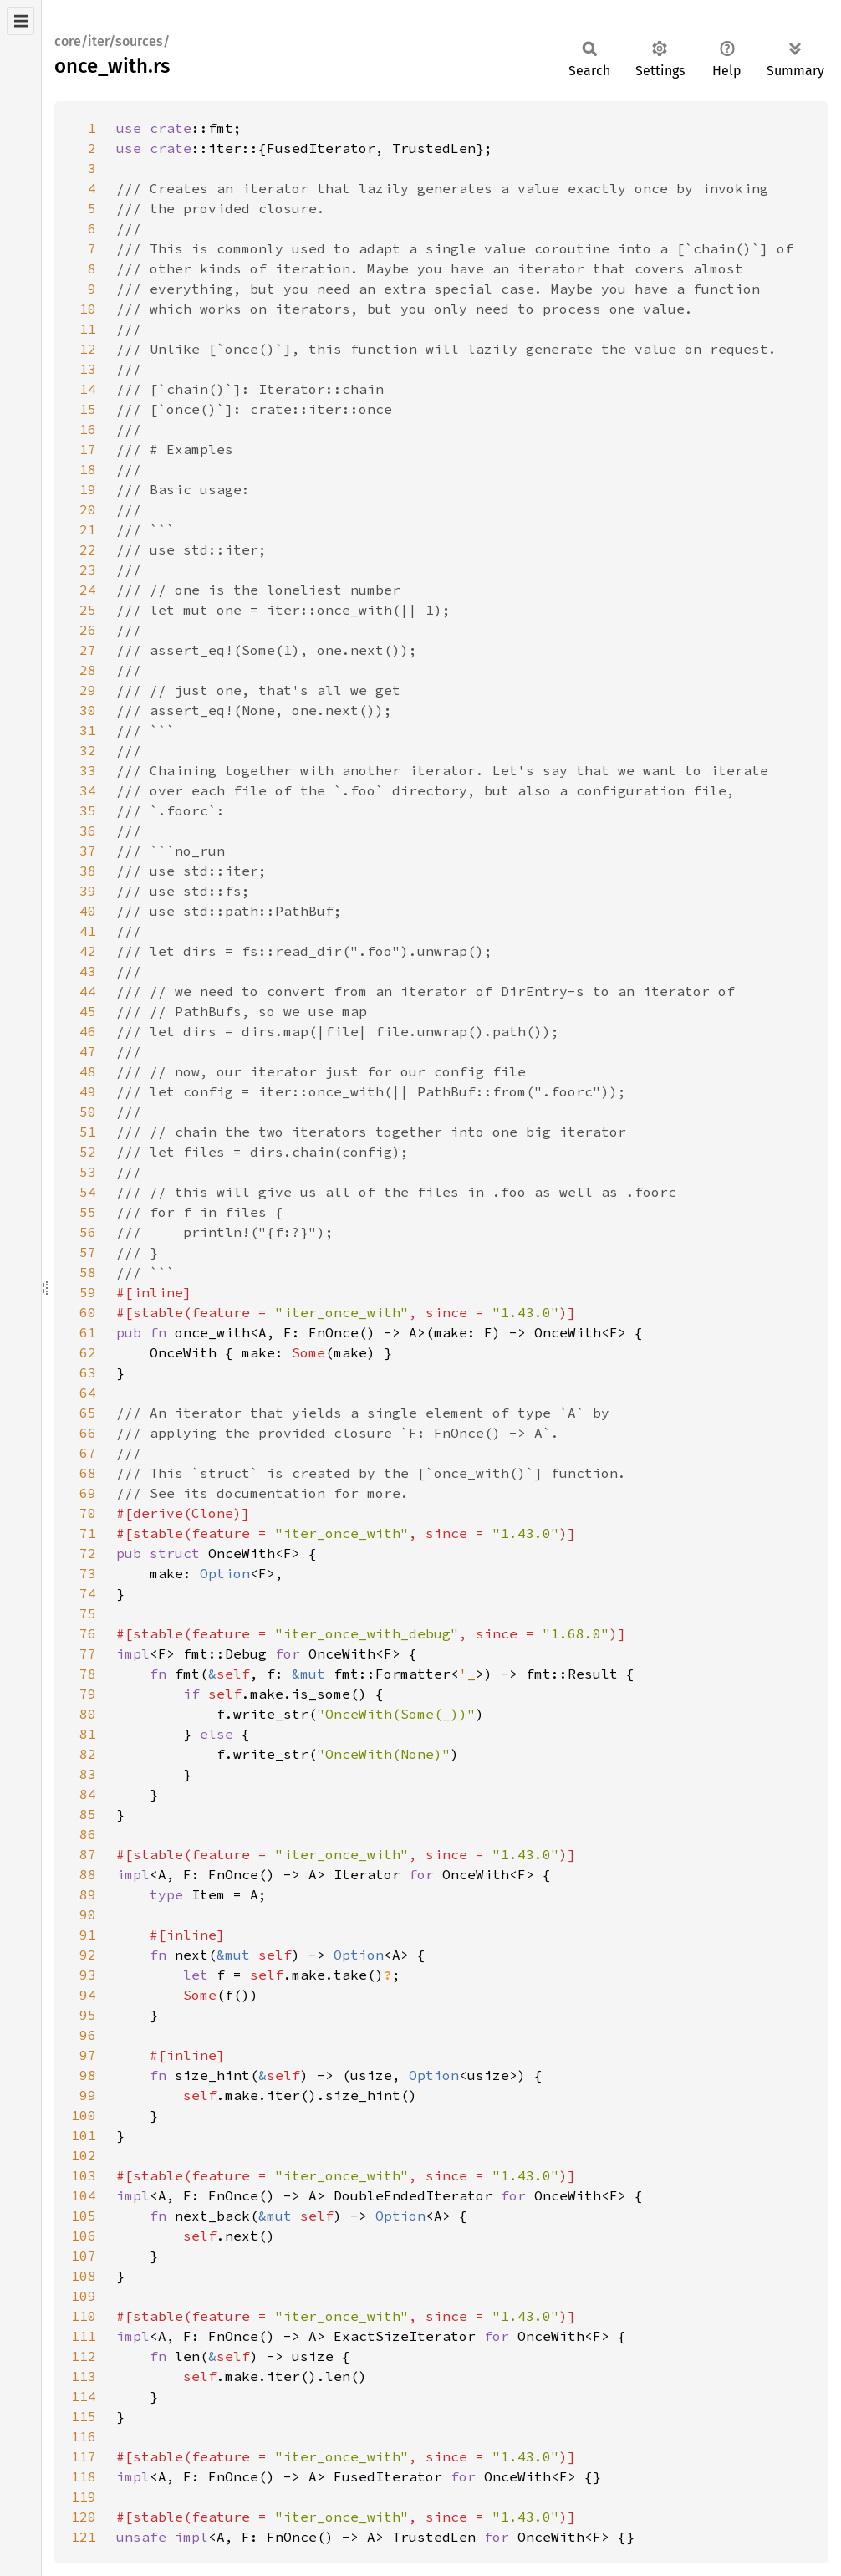 Image resolution: width=841 pixels, height=2576 pixels. Describe the element at coordinates (87, 1111) in the screenshot. I see `50` at that location.